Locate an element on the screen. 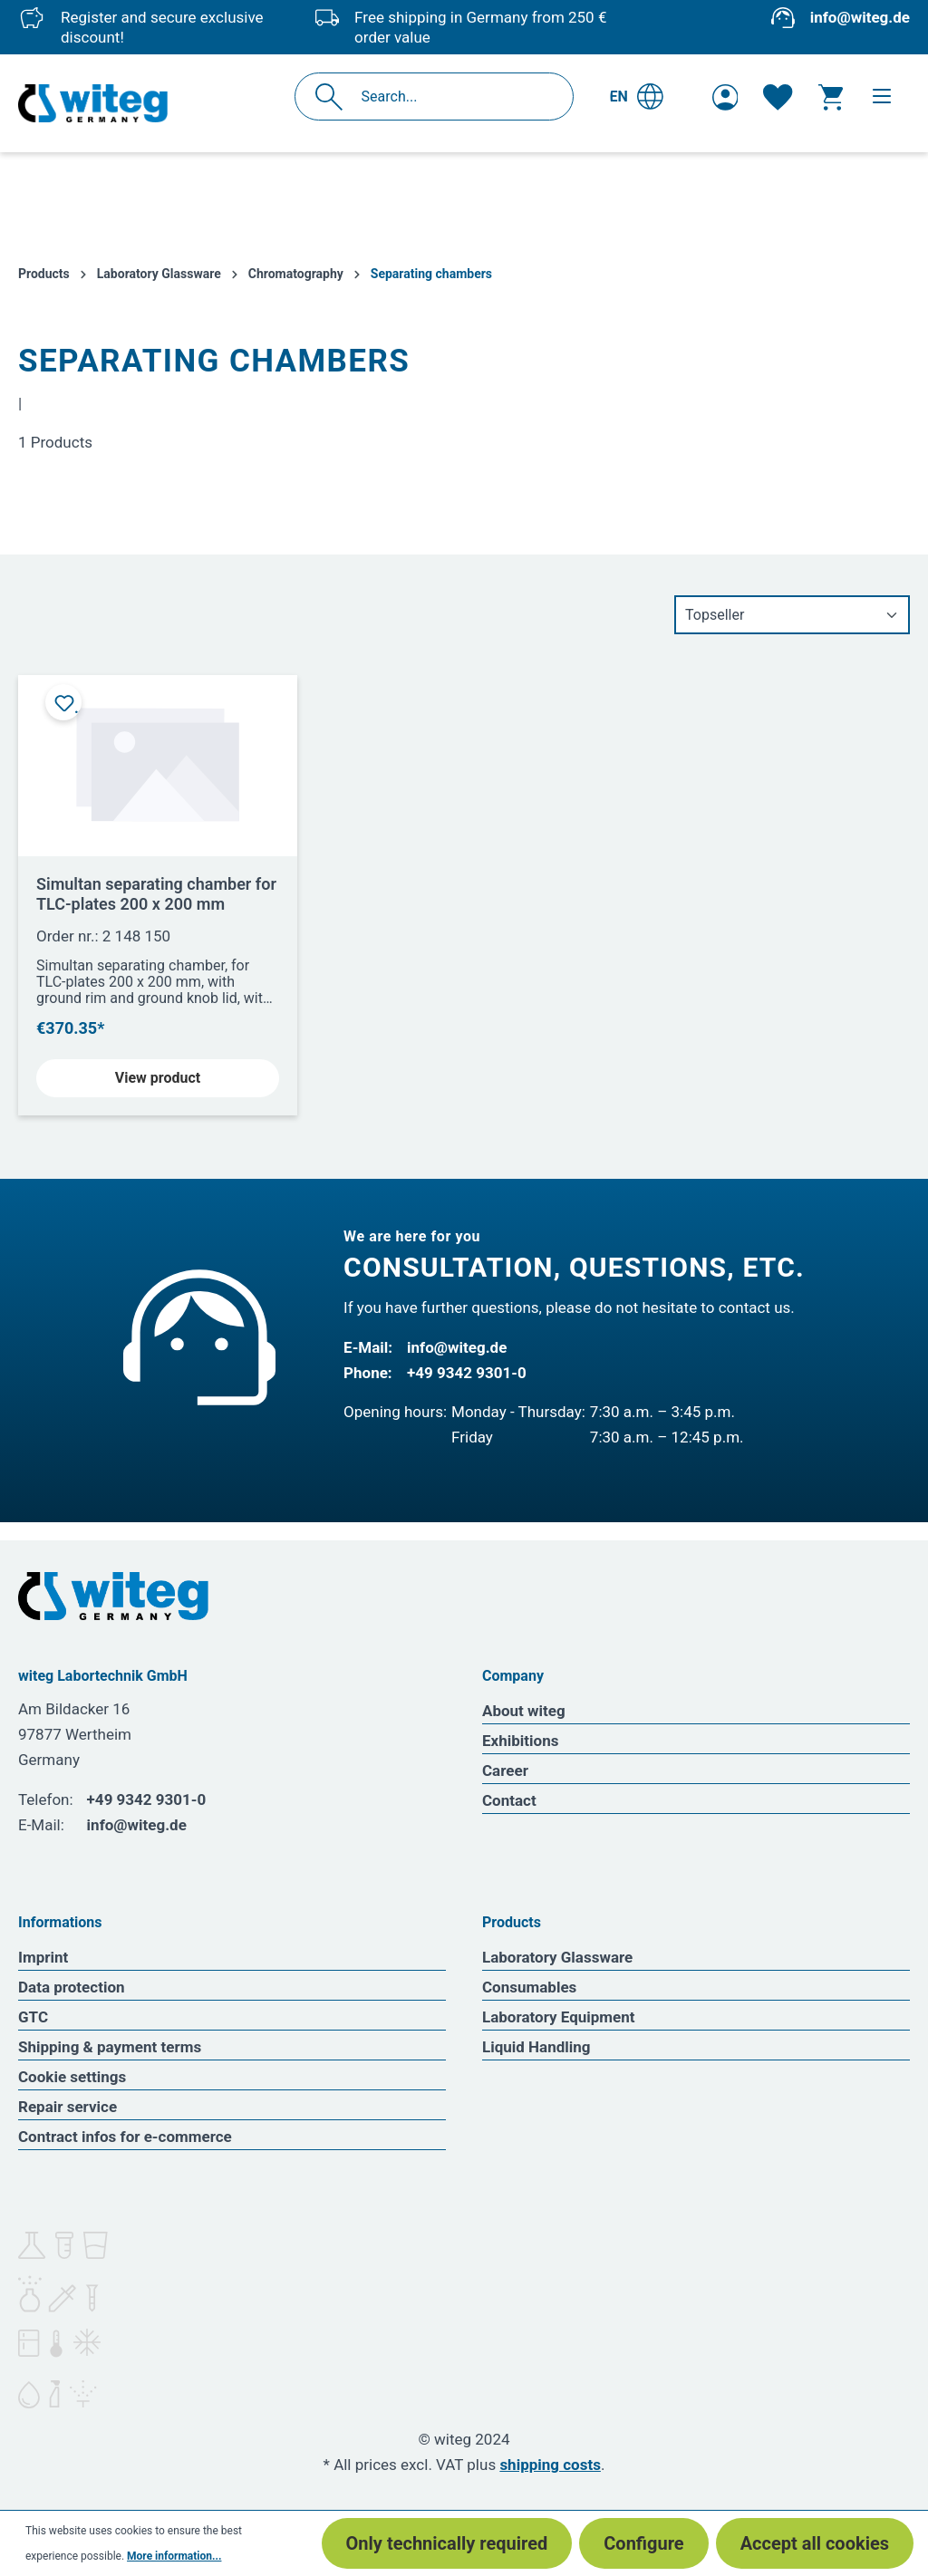 This screenshot has height=2576, width=928. Exhibitions is located at coordinates (520, 1741).